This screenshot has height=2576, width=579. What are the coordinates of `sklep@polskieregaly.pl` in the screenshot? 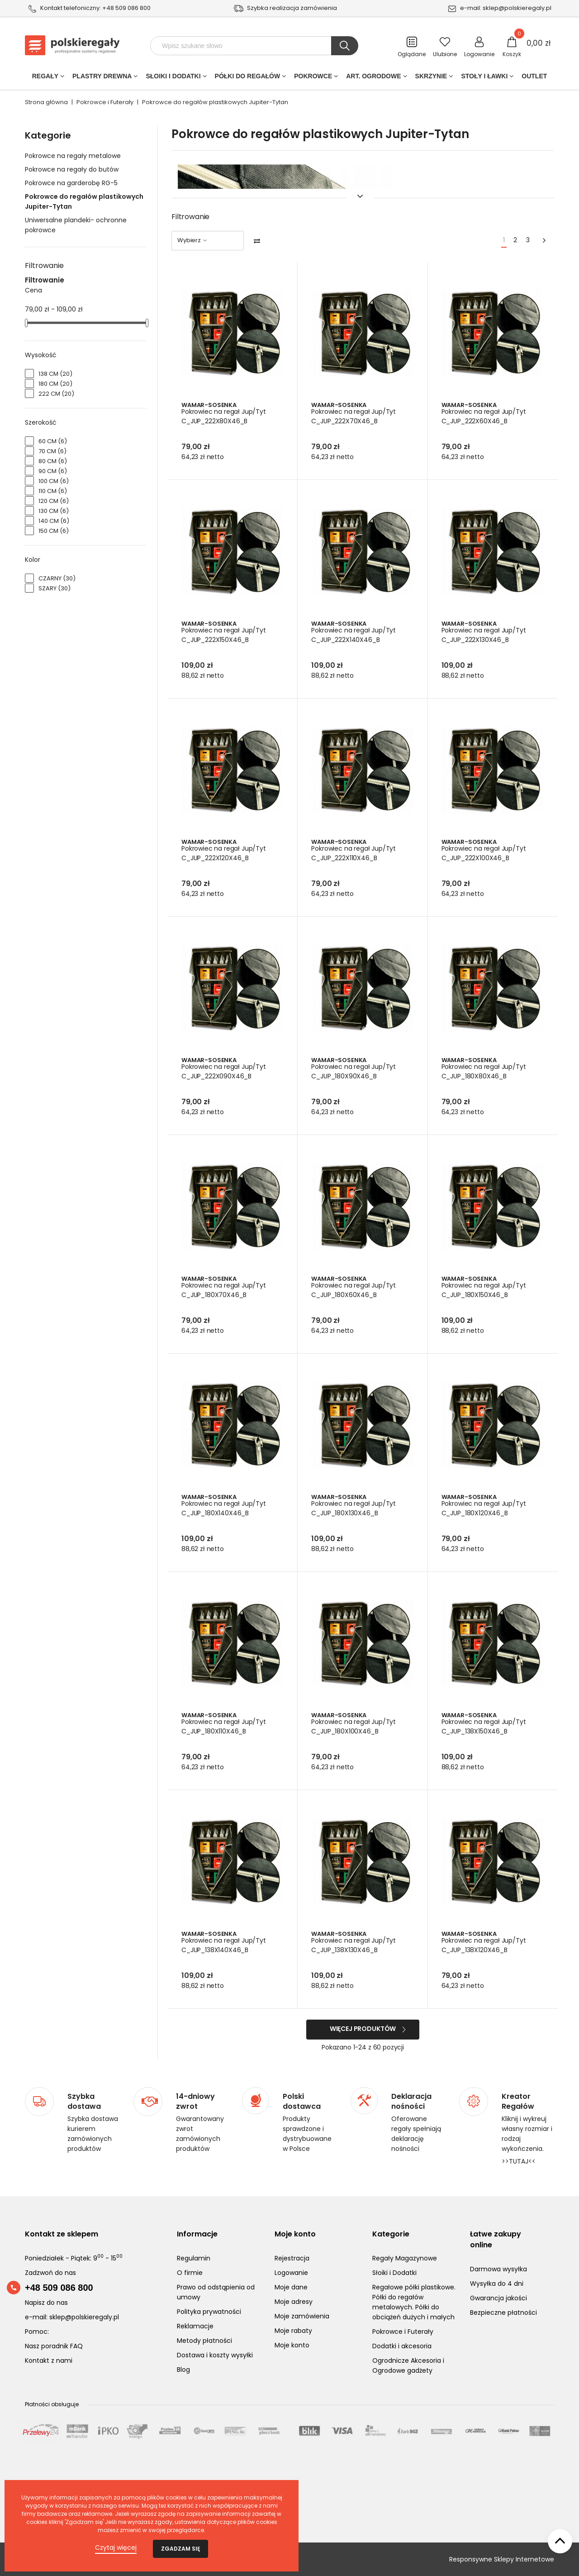 It's located at (517, 8).